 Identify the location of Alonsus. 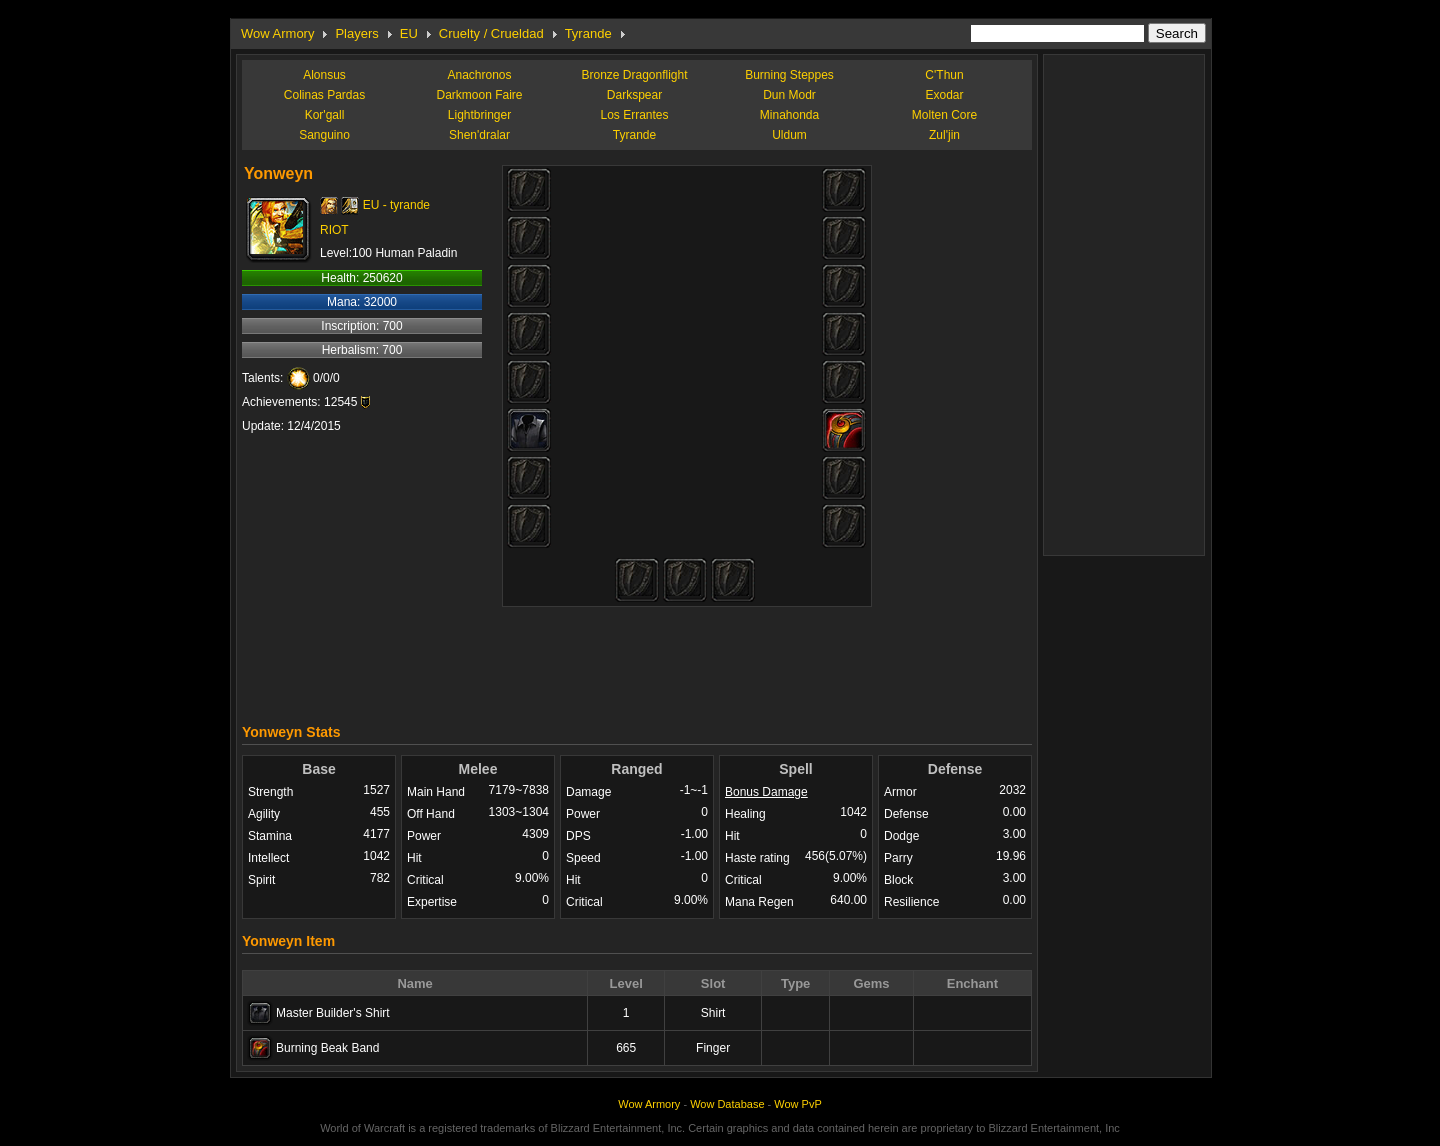
(324, 75).